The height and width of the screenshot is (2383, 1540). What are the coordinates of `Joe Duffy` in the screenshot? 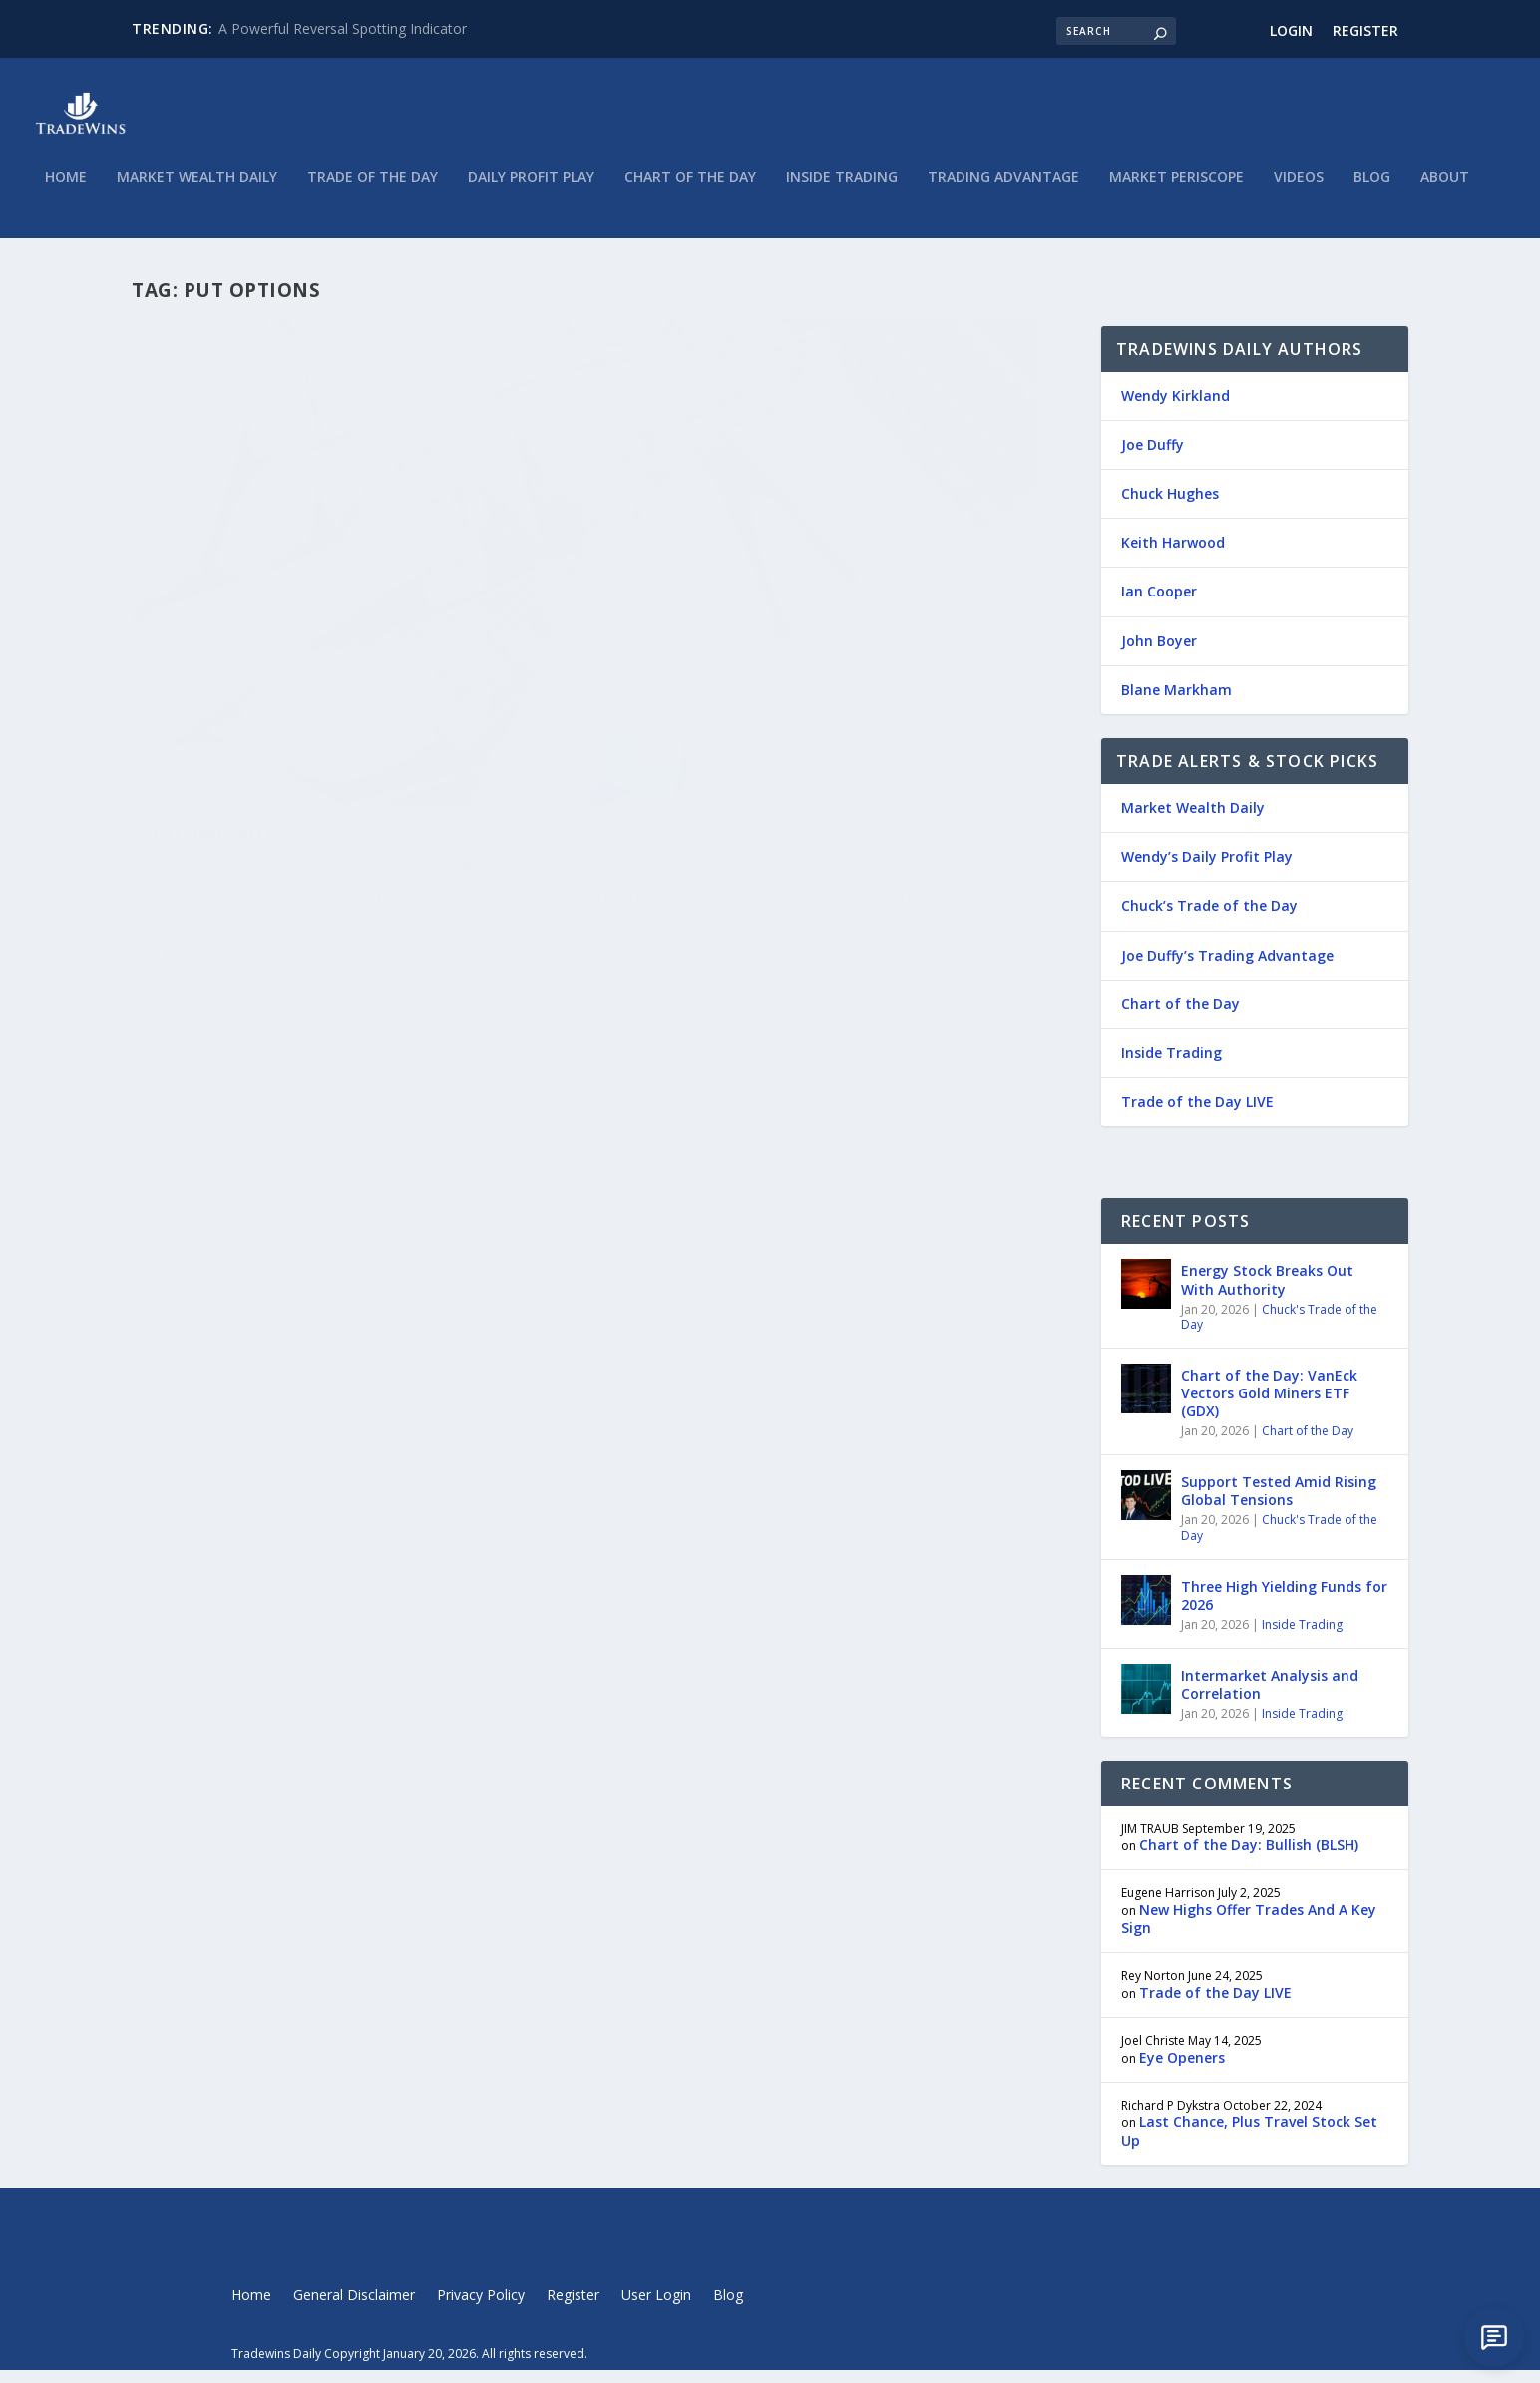 It's located at (1152, 457).